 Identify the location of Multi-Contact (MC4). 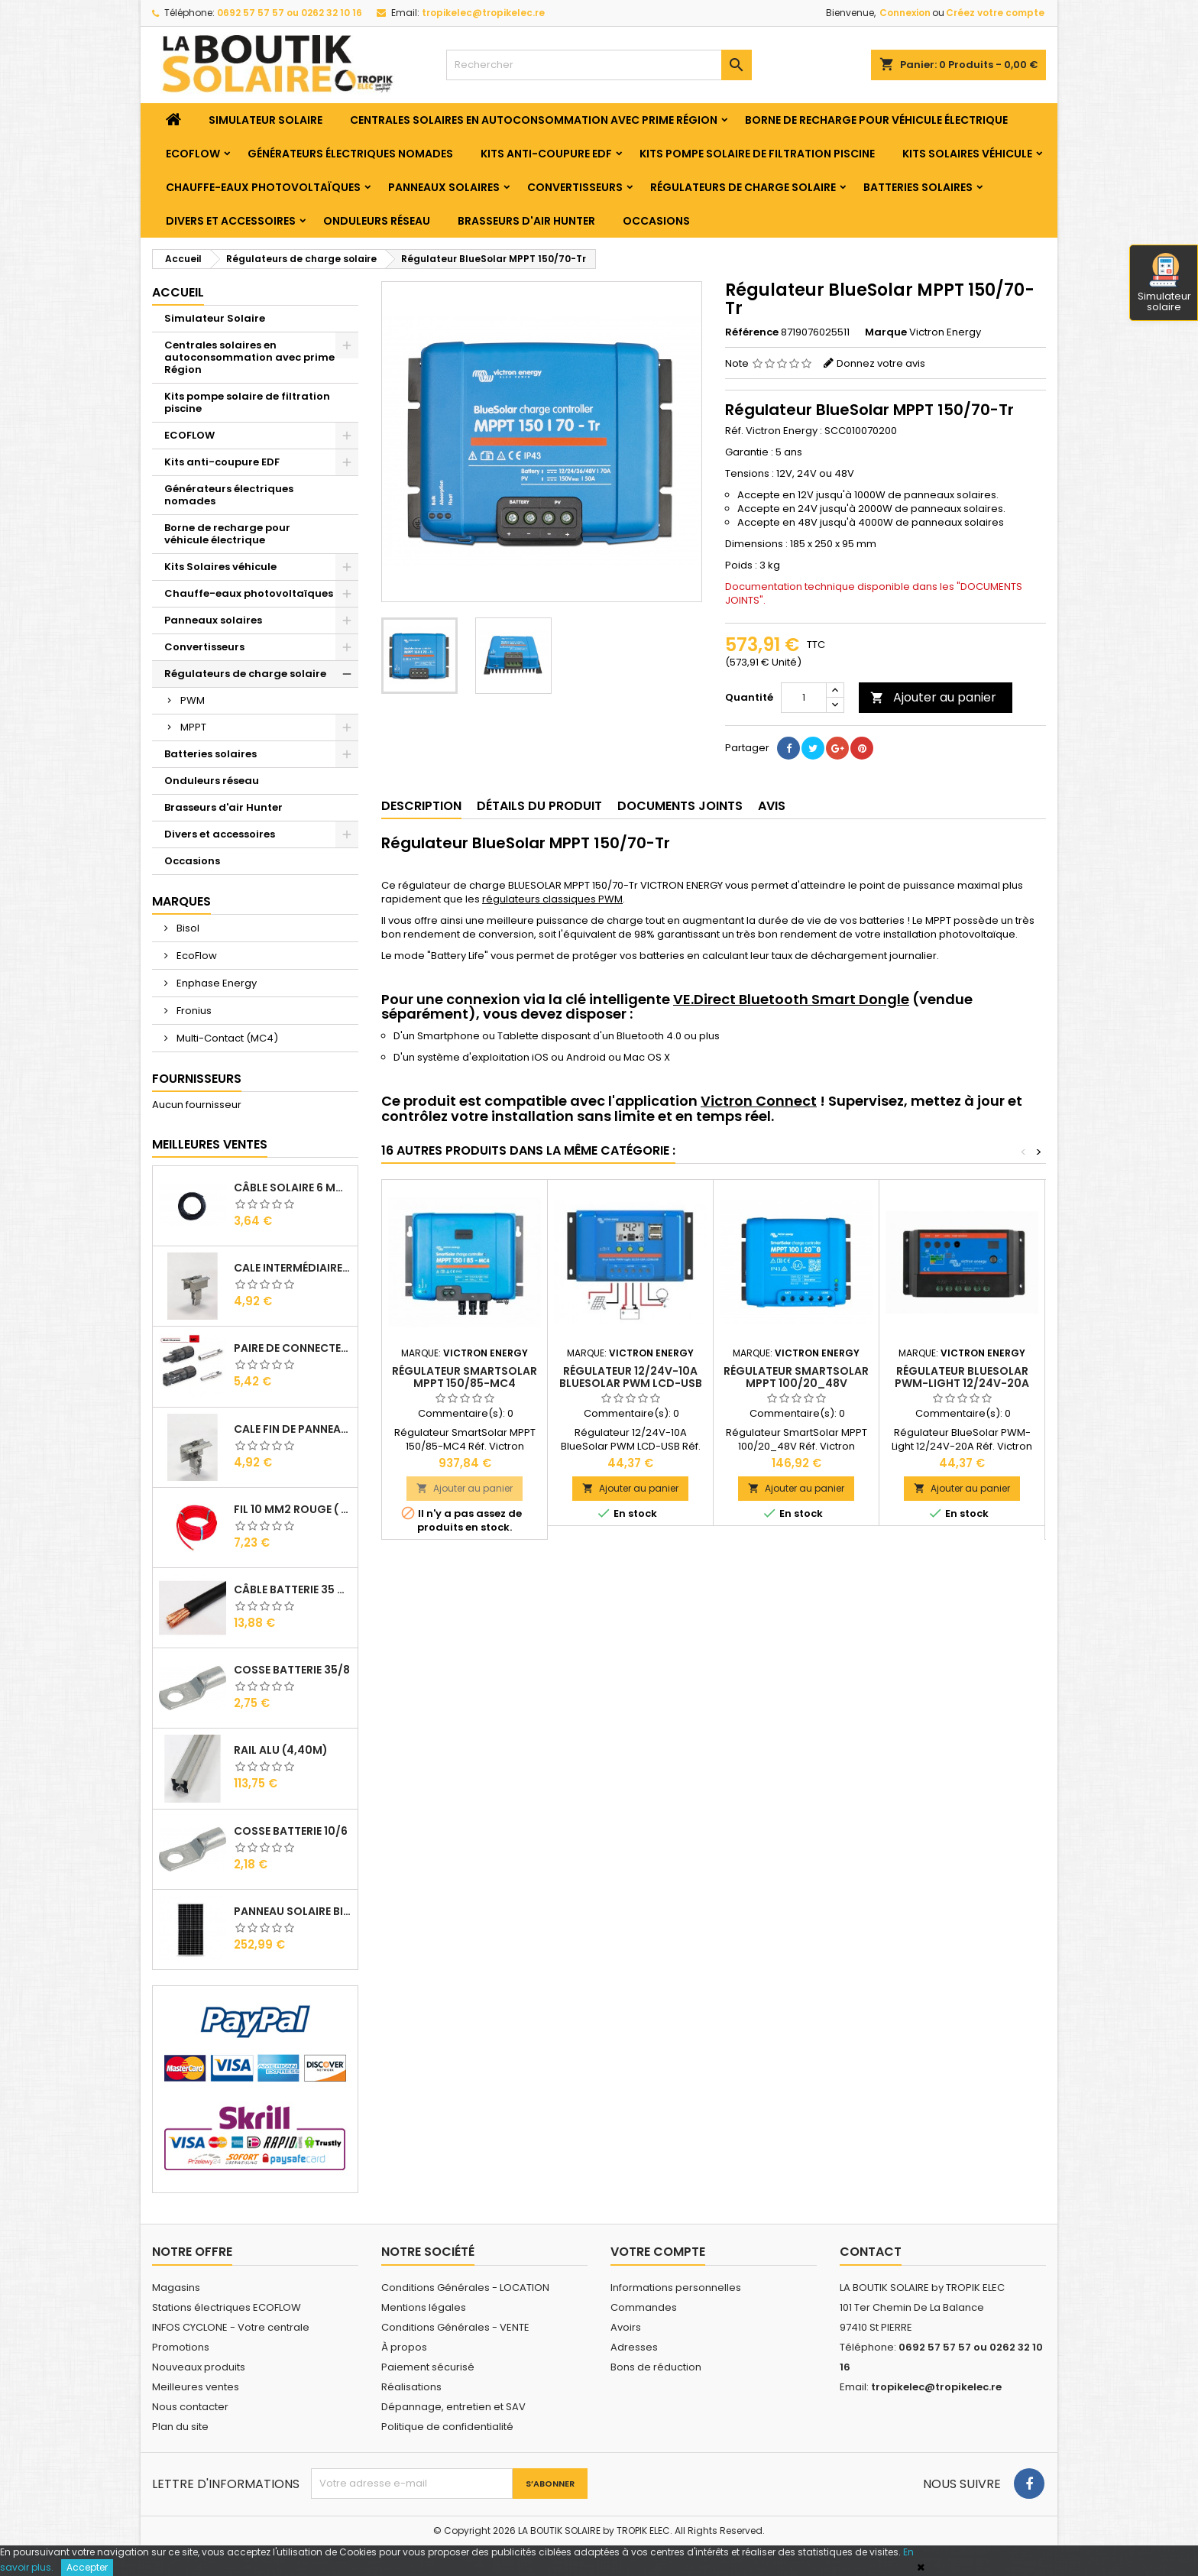
(226, 1038).